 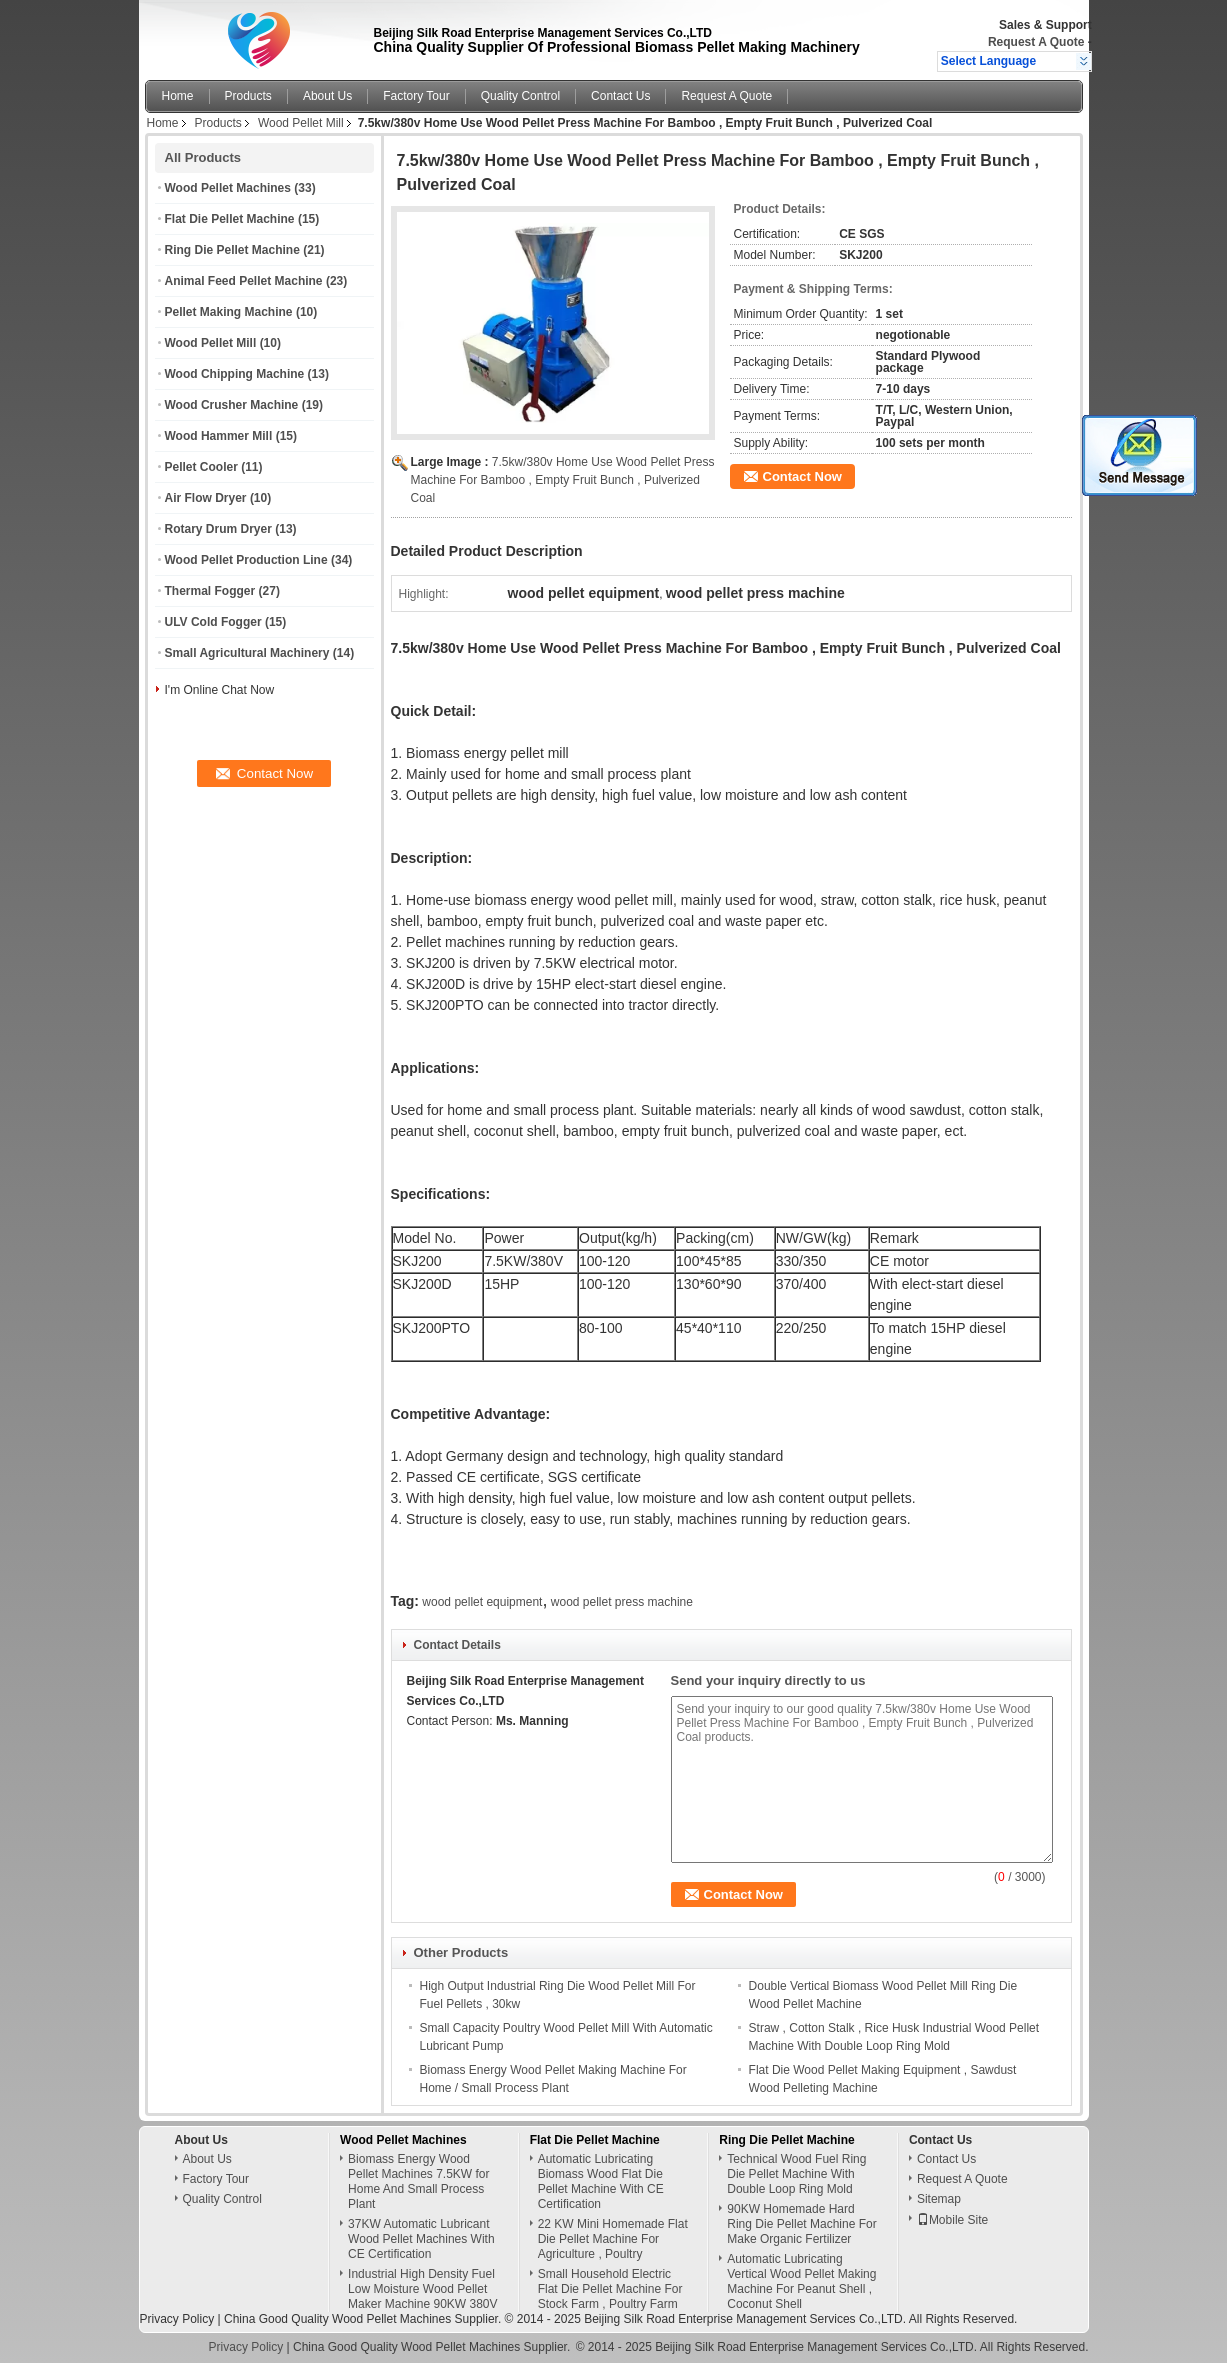 What do you see at coordinates (178, 96) in the screenshot?
I see `Home` at bounding box center [178, 96].